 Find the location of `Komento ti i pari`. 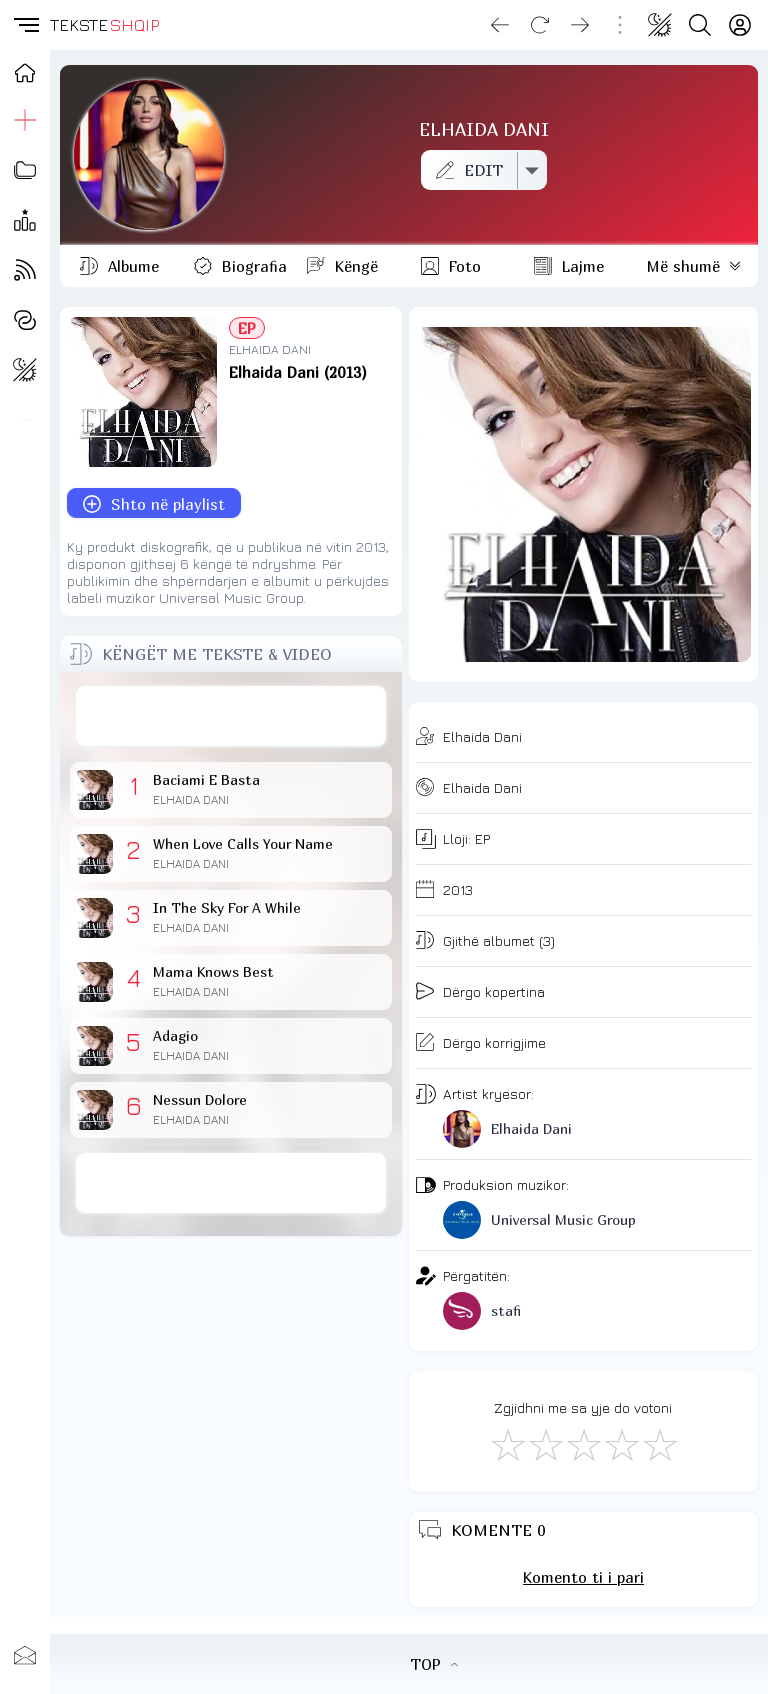

Komento ti i pari is located at coordinates (583, 1577).